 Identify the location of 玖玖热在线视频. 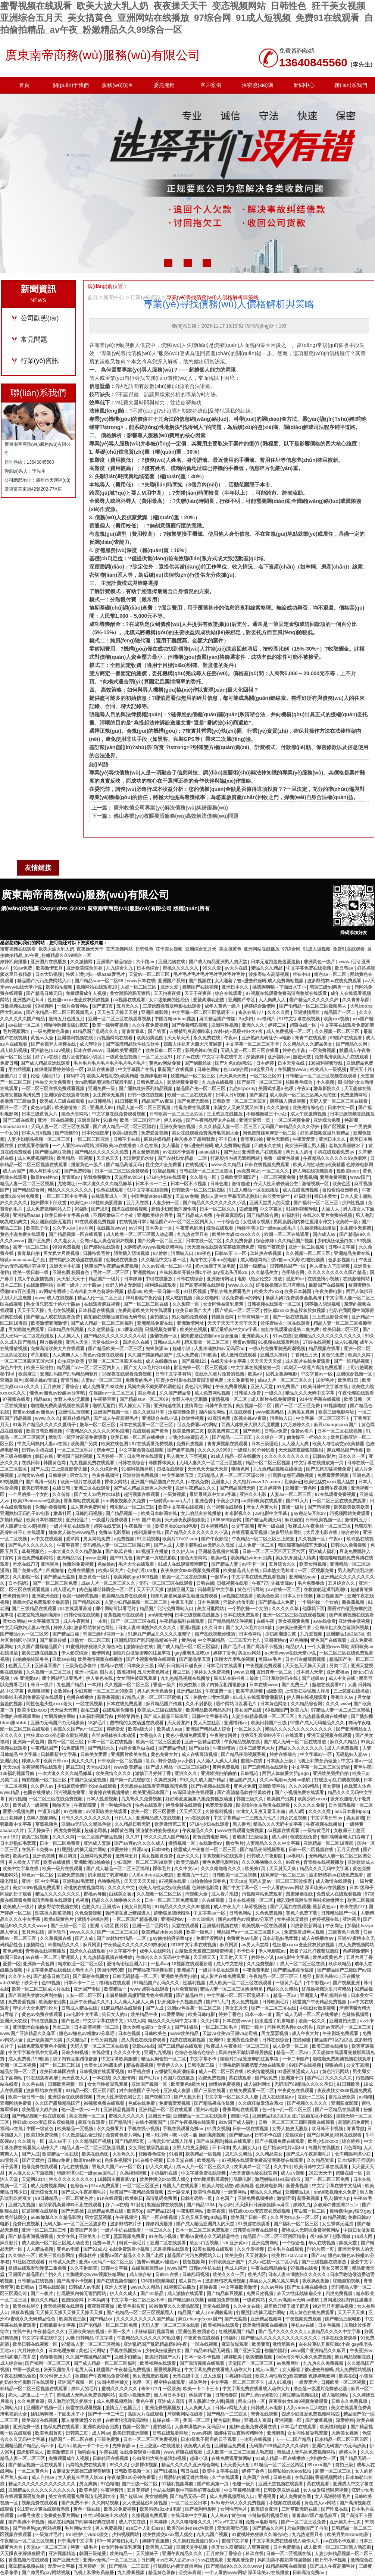
(266, 1253).